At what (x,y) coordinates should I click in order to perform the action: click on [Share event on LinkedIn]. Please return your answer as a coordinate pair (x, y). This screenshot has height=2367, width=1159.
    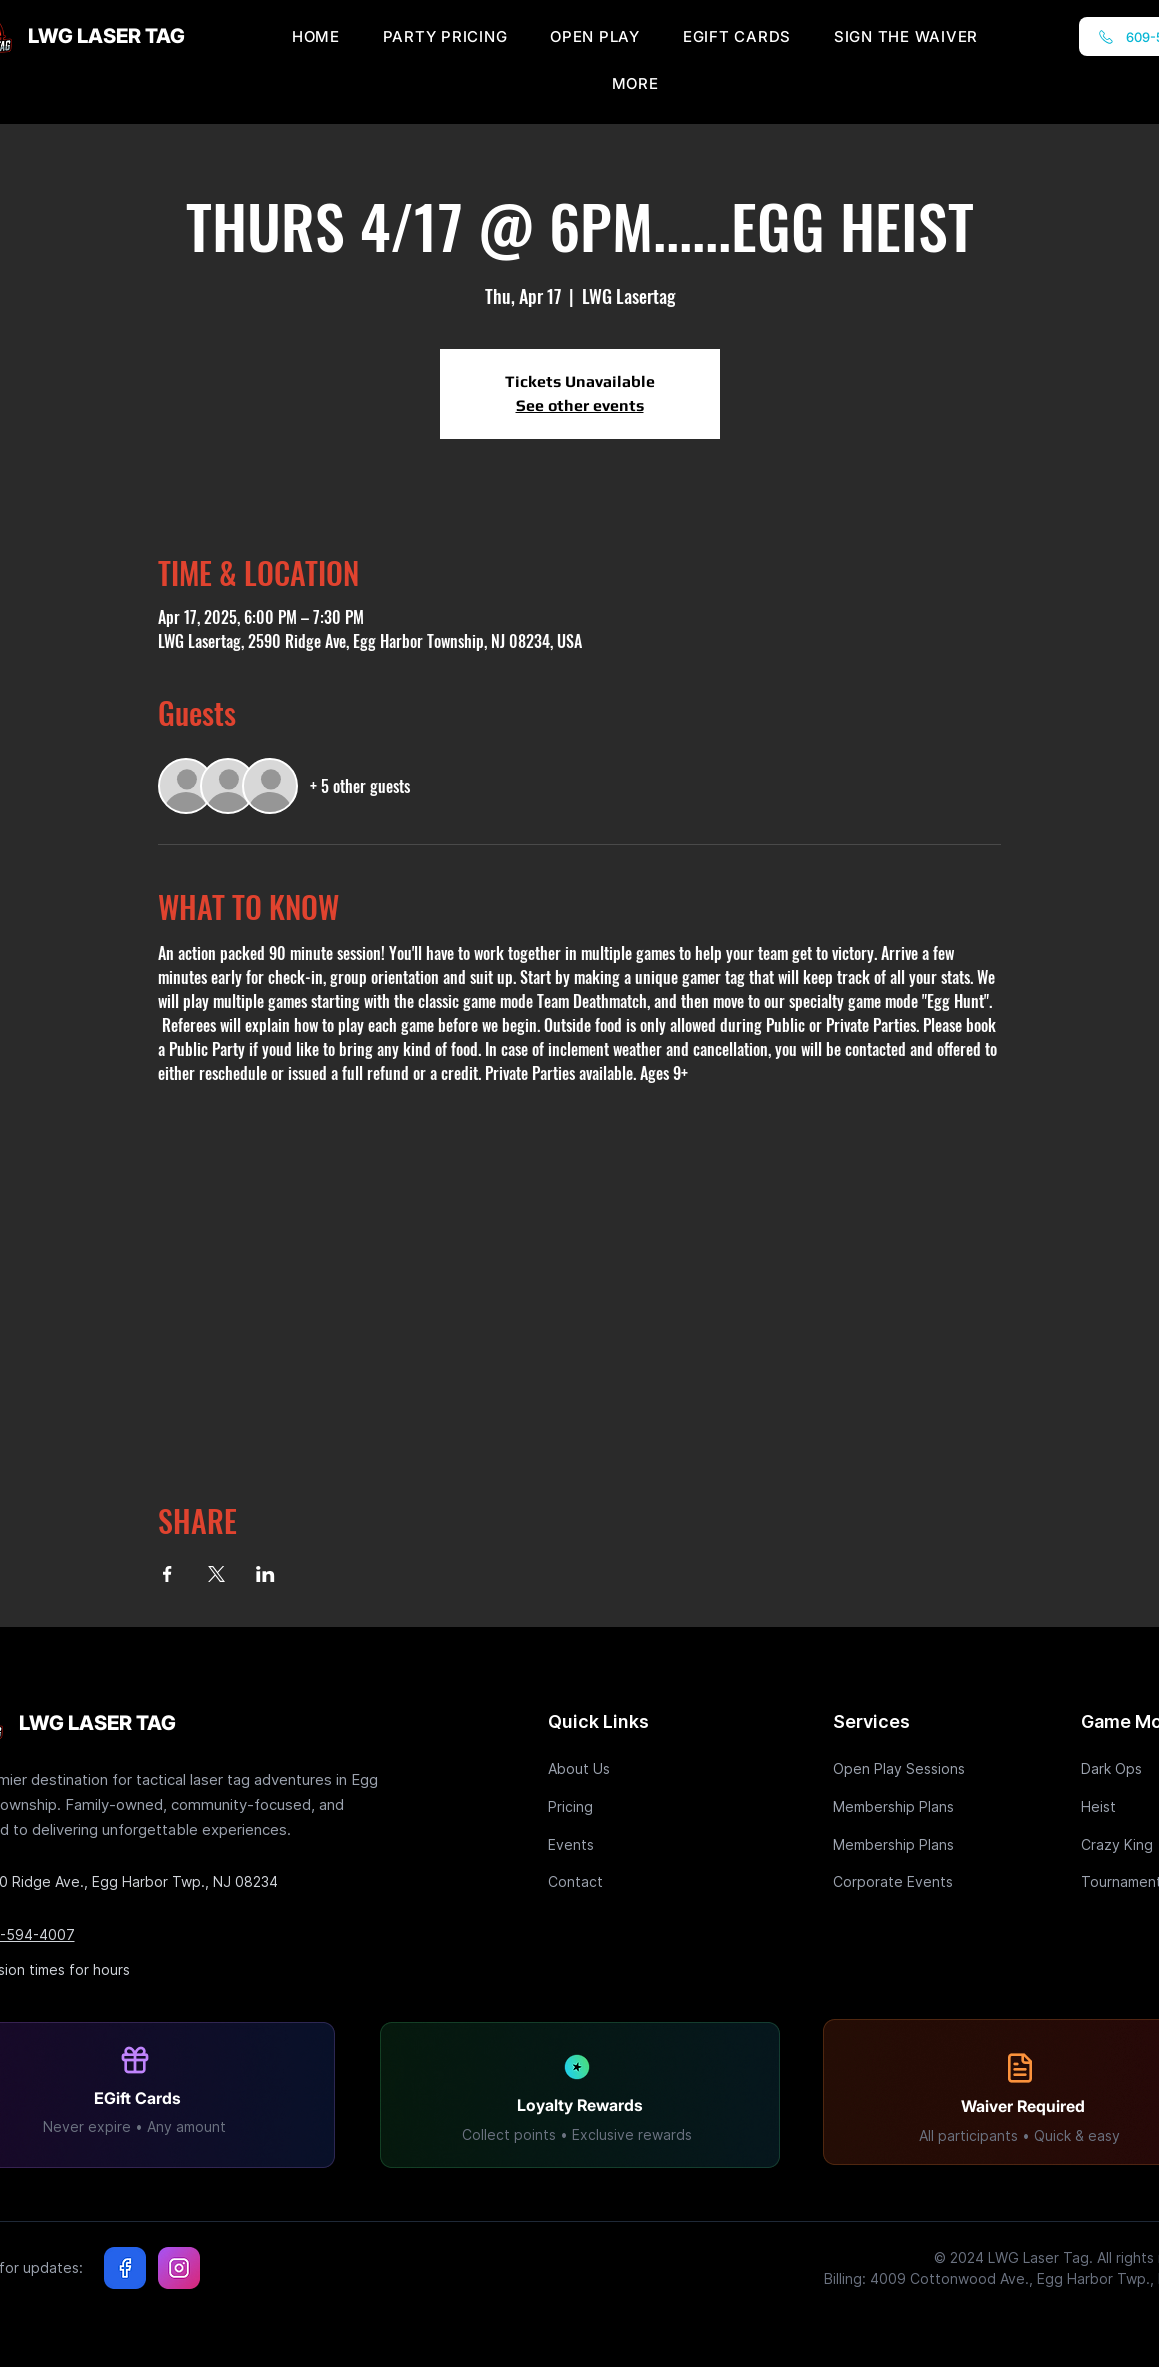
    Looking at the image, I should click on (265, 1574).